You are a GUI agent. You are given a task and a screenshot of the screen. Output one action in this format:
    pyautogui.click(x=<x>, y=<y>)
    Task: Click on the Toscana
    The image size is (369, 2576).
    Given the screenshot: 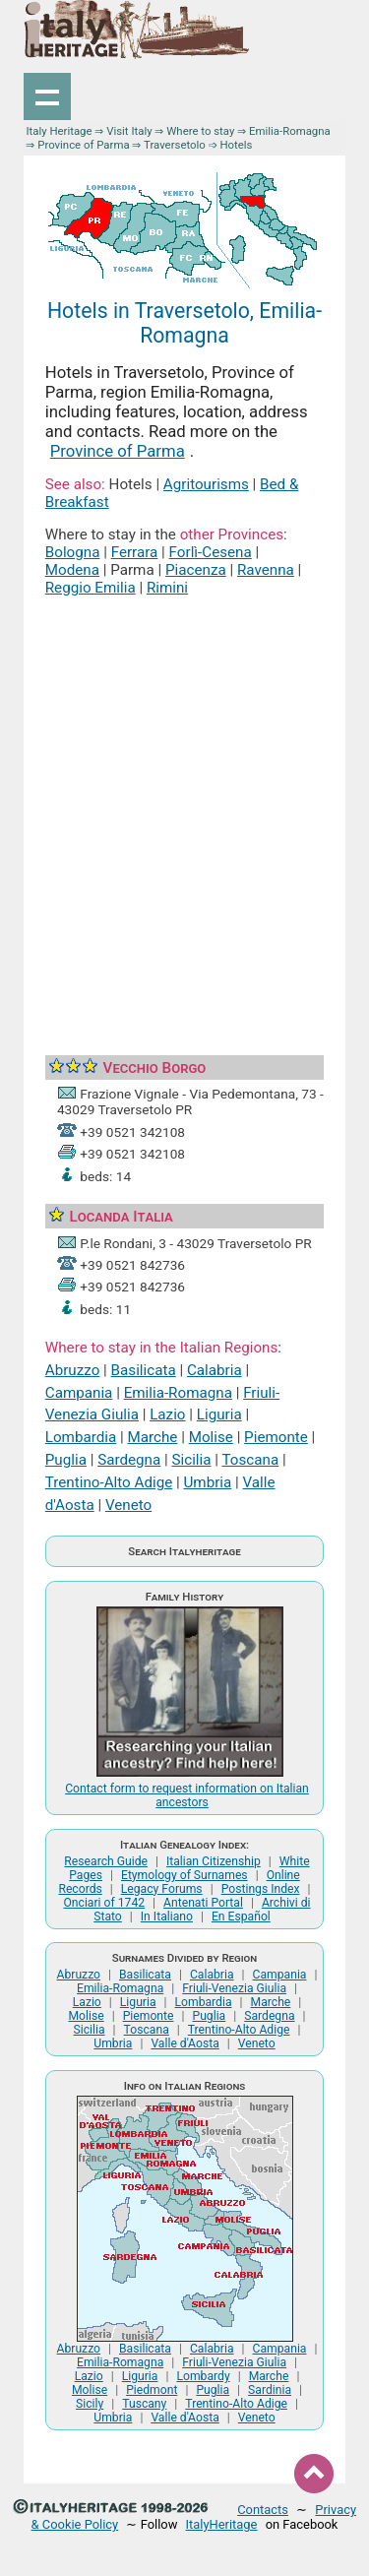 What is the action you would take?
    pyautogui.click(x=249, y=1460)
    